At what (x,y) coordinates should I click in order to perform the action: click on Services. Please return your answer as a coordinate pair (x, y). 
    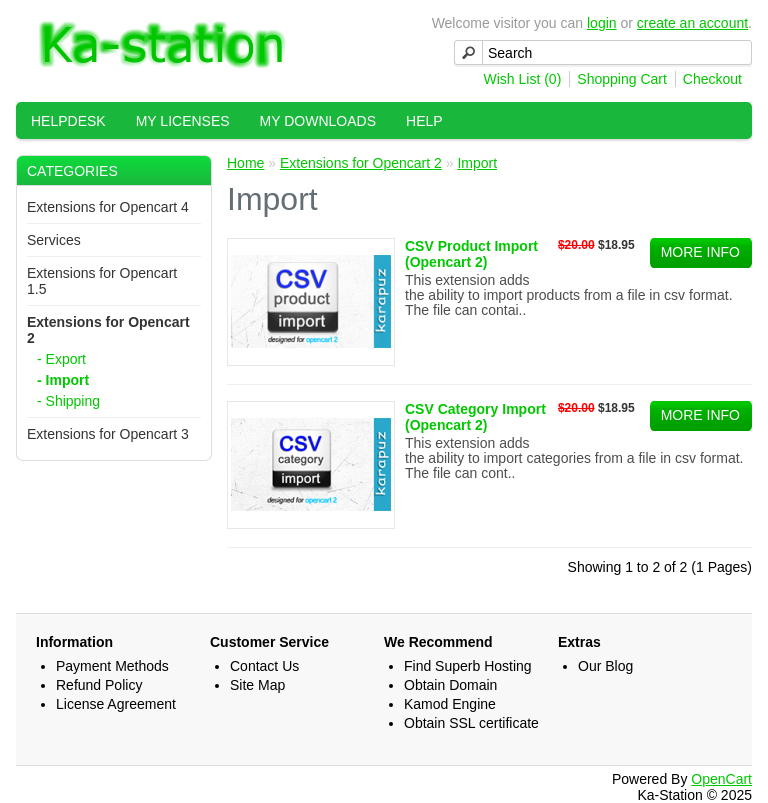
    Looking at the image, I should click on (54, 240).